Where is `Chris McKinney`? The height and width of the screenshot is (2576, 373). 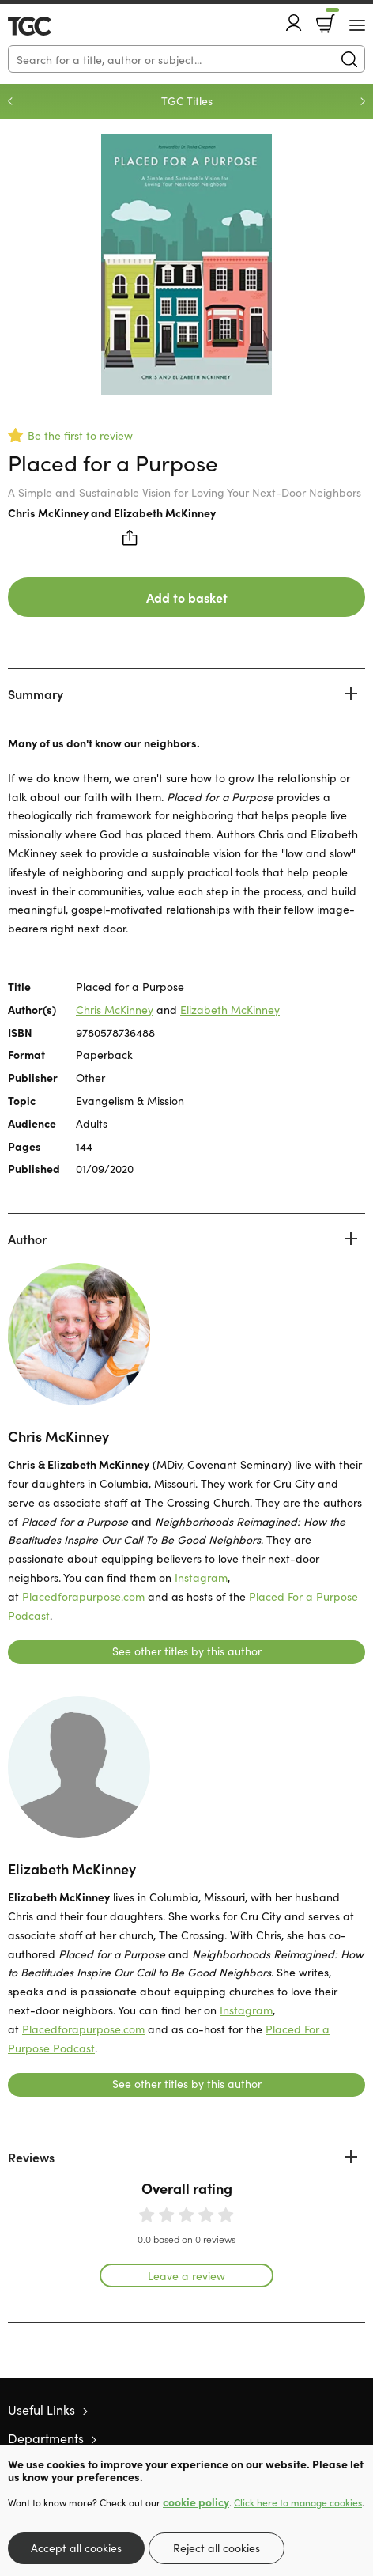
Chris McKinney is located at coordinates (48, 512).